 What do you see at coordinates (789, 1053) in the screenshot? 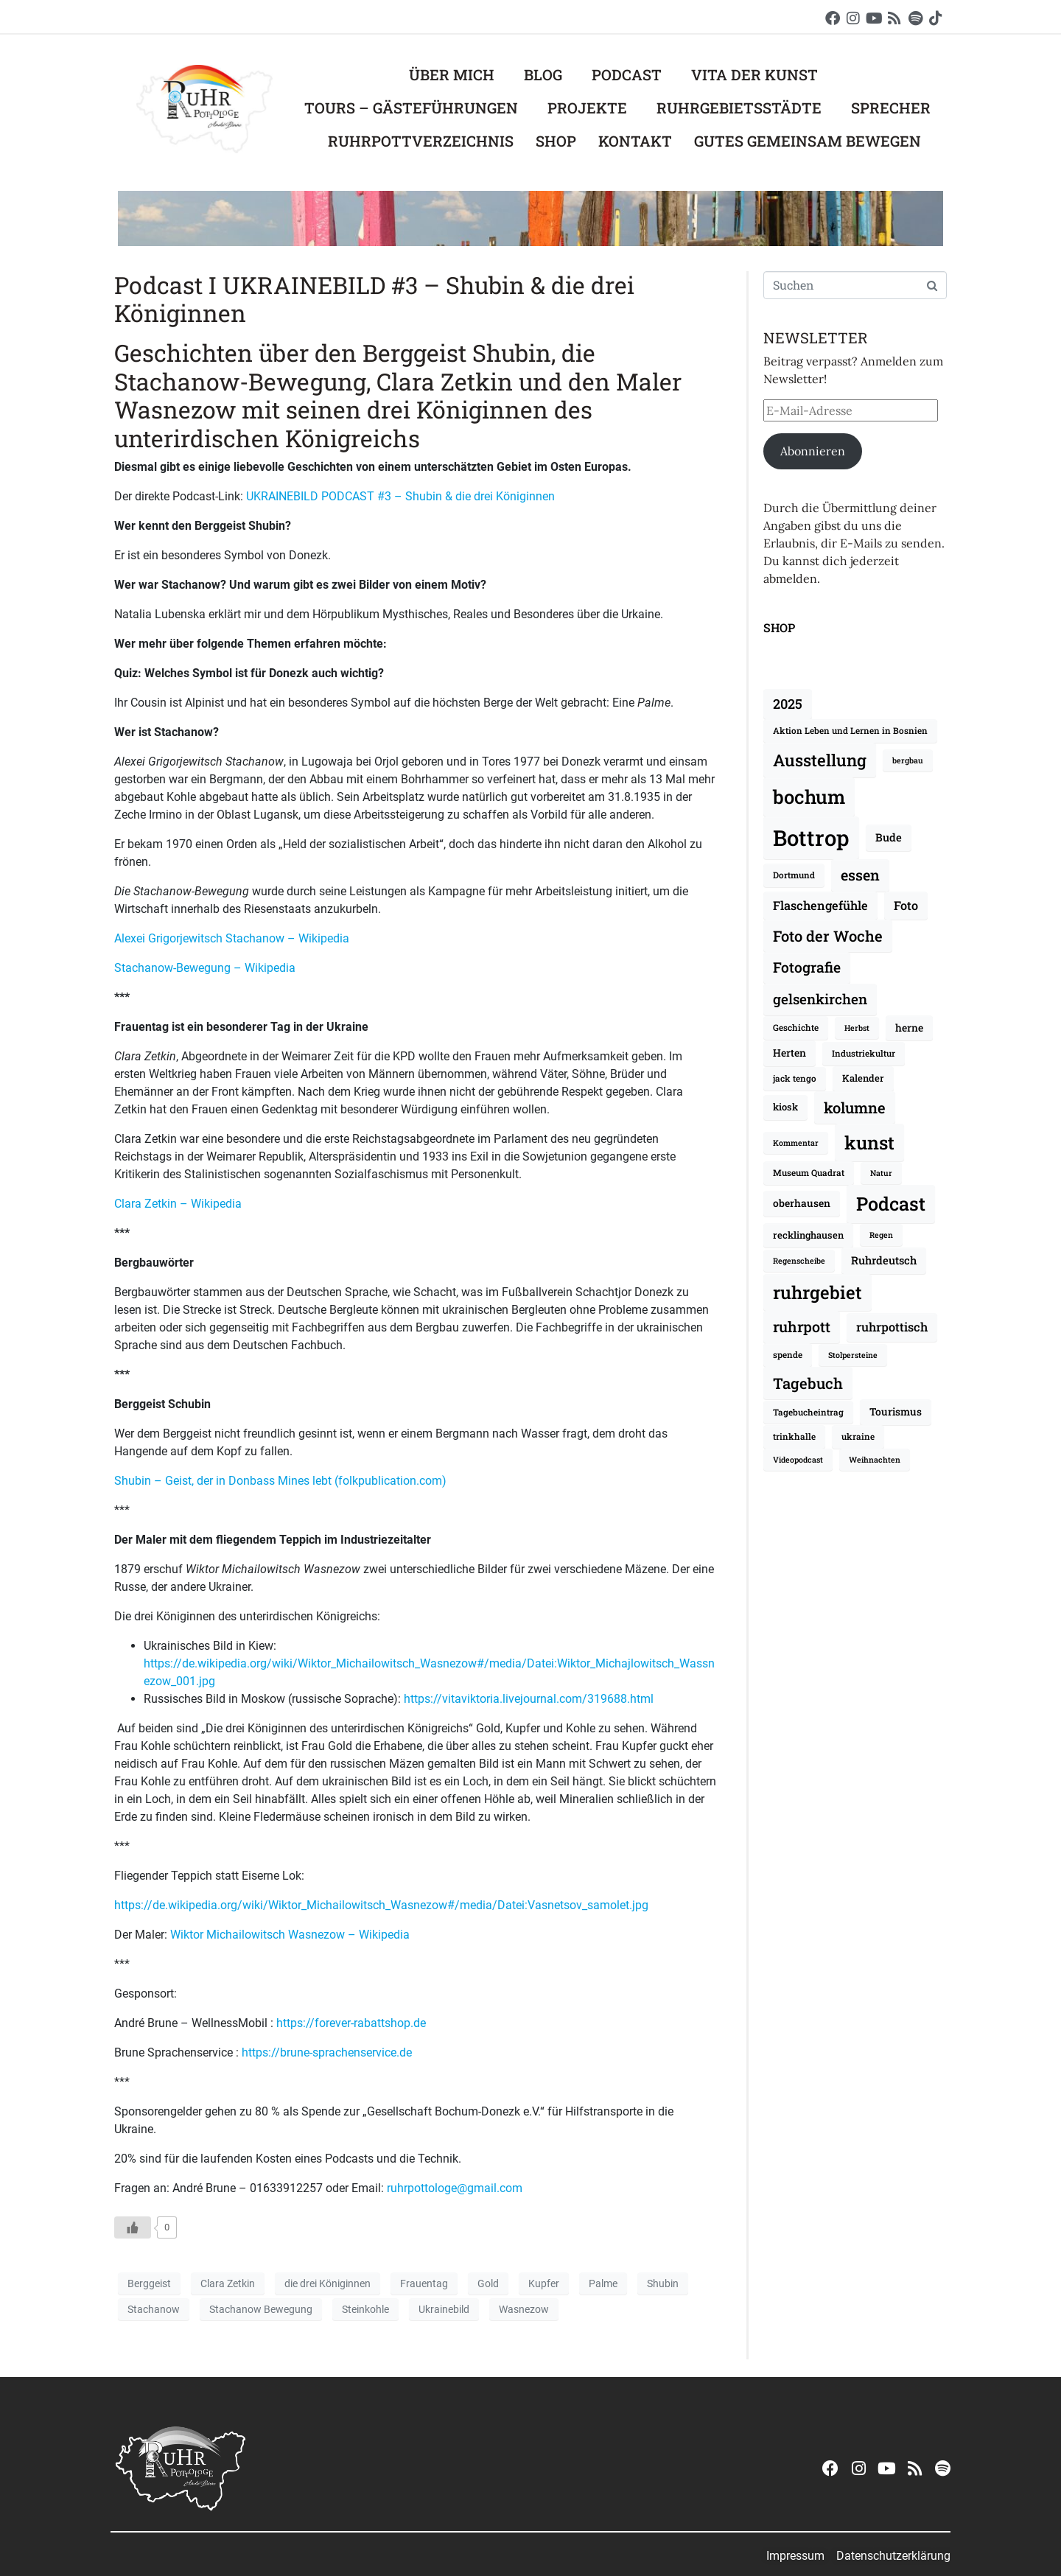
I see `Herten [Herten (10 Einträge)]` at bounding box center [789, 1053].